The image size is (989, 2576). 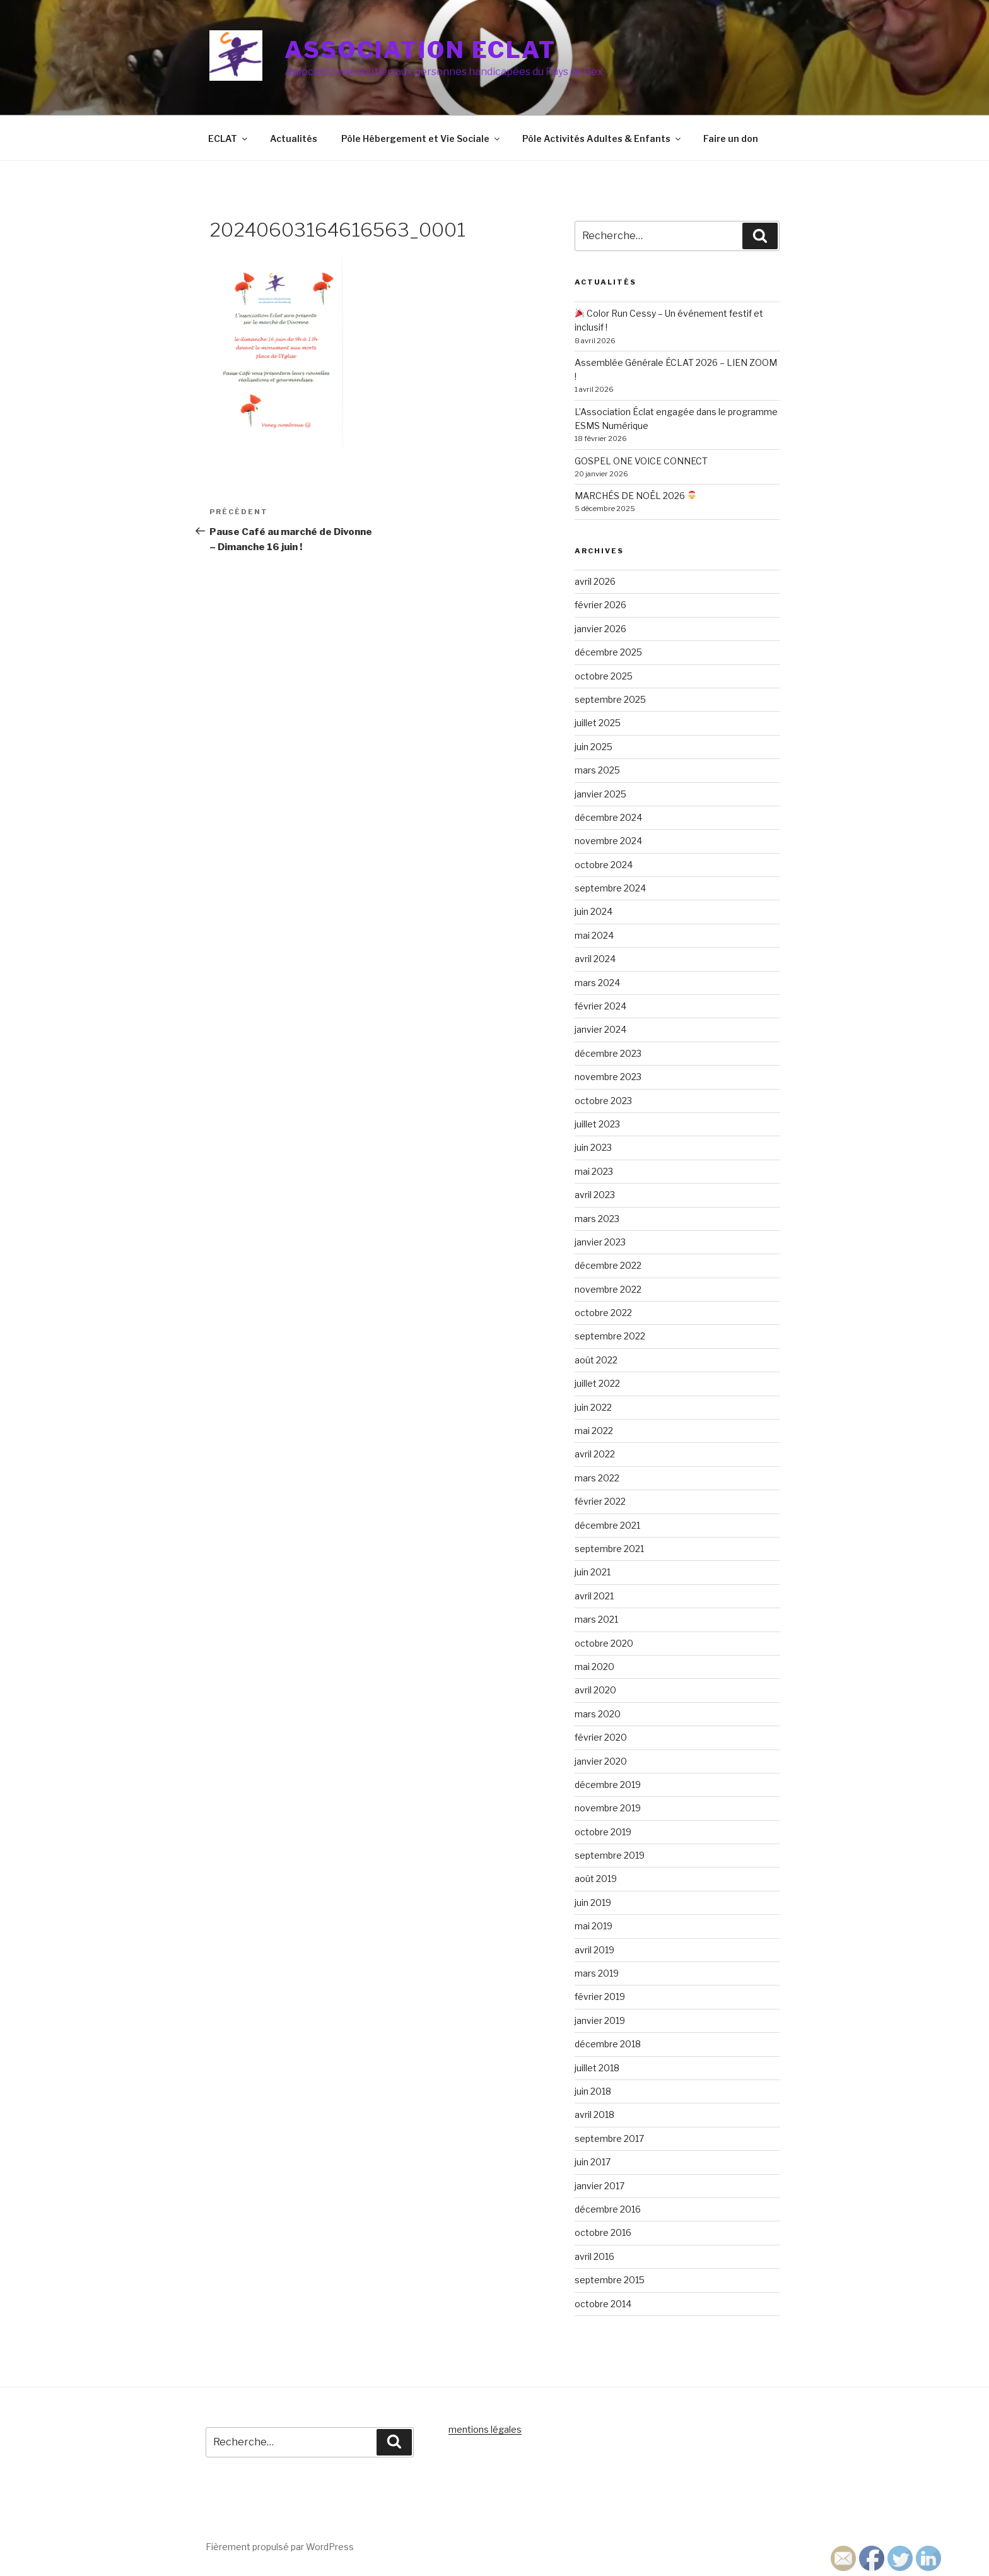 I want to click on Faire un don, so click(x=730, y=138).